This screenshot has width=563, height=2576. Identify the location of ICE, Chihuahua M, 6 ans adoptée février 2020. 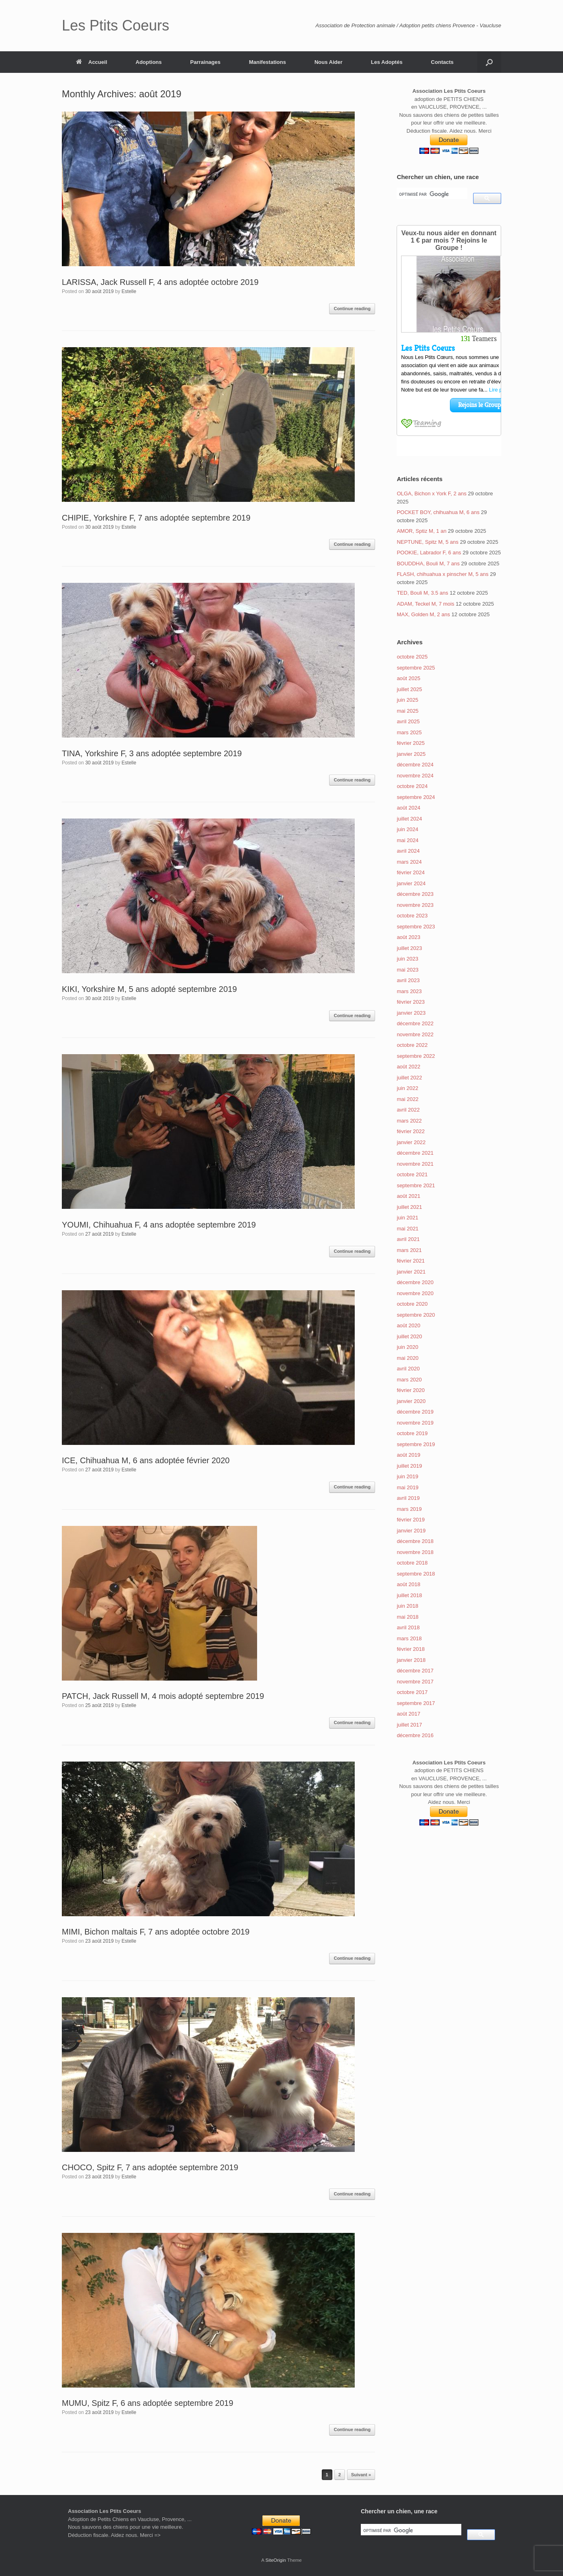
(145, 1460).